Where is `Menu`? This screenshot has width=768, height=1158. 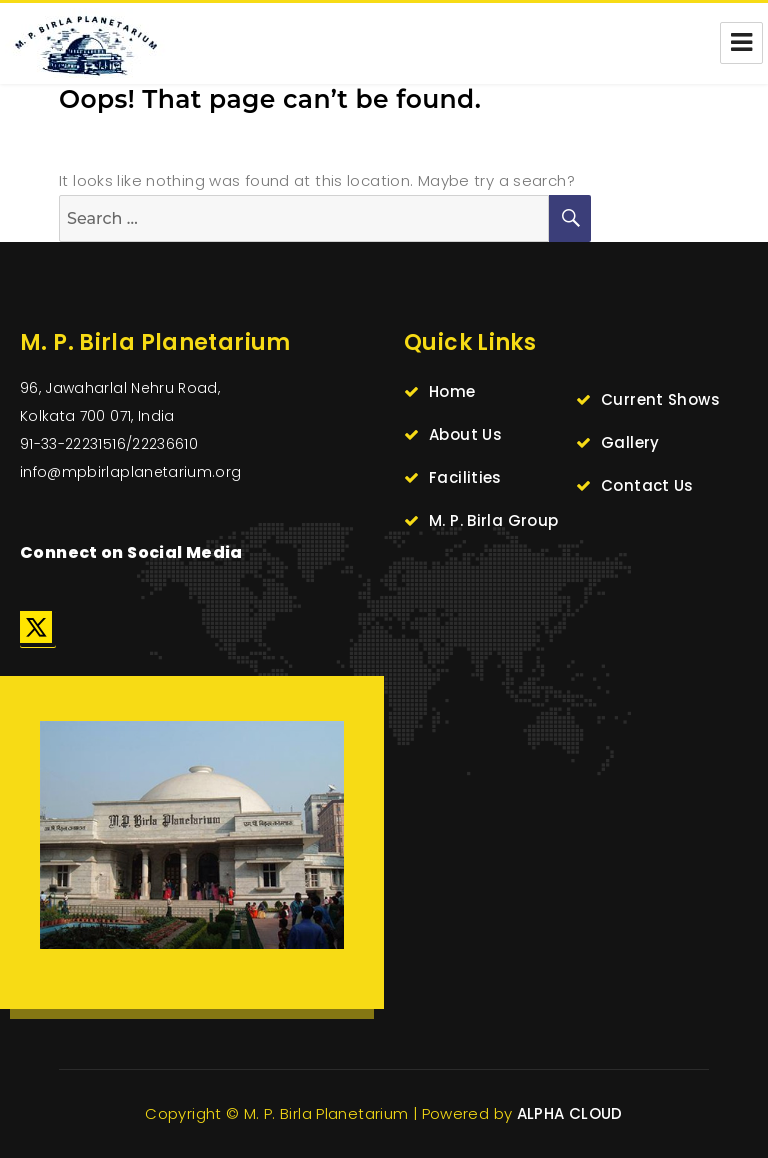
Menu is located at coordinates (741, 43).